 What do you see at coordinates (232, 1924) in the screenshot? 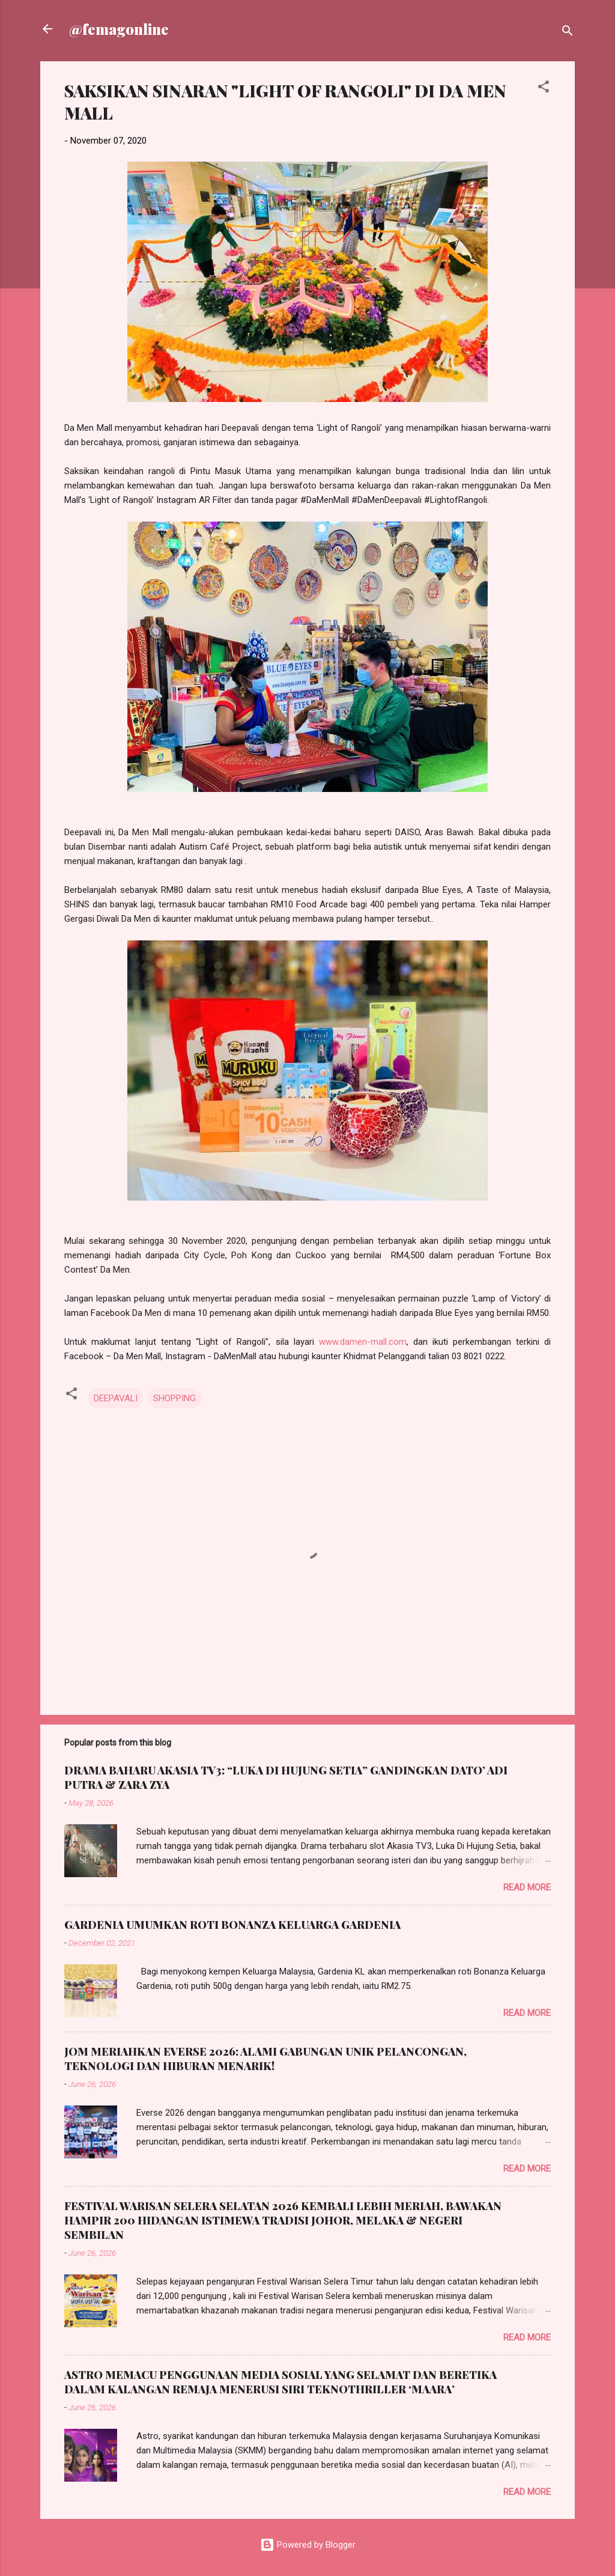
I see `GARDENIA UMUMKAN ROTI BONANZA KELUARGA GARDENIA` at bounding box center [232, 1924].